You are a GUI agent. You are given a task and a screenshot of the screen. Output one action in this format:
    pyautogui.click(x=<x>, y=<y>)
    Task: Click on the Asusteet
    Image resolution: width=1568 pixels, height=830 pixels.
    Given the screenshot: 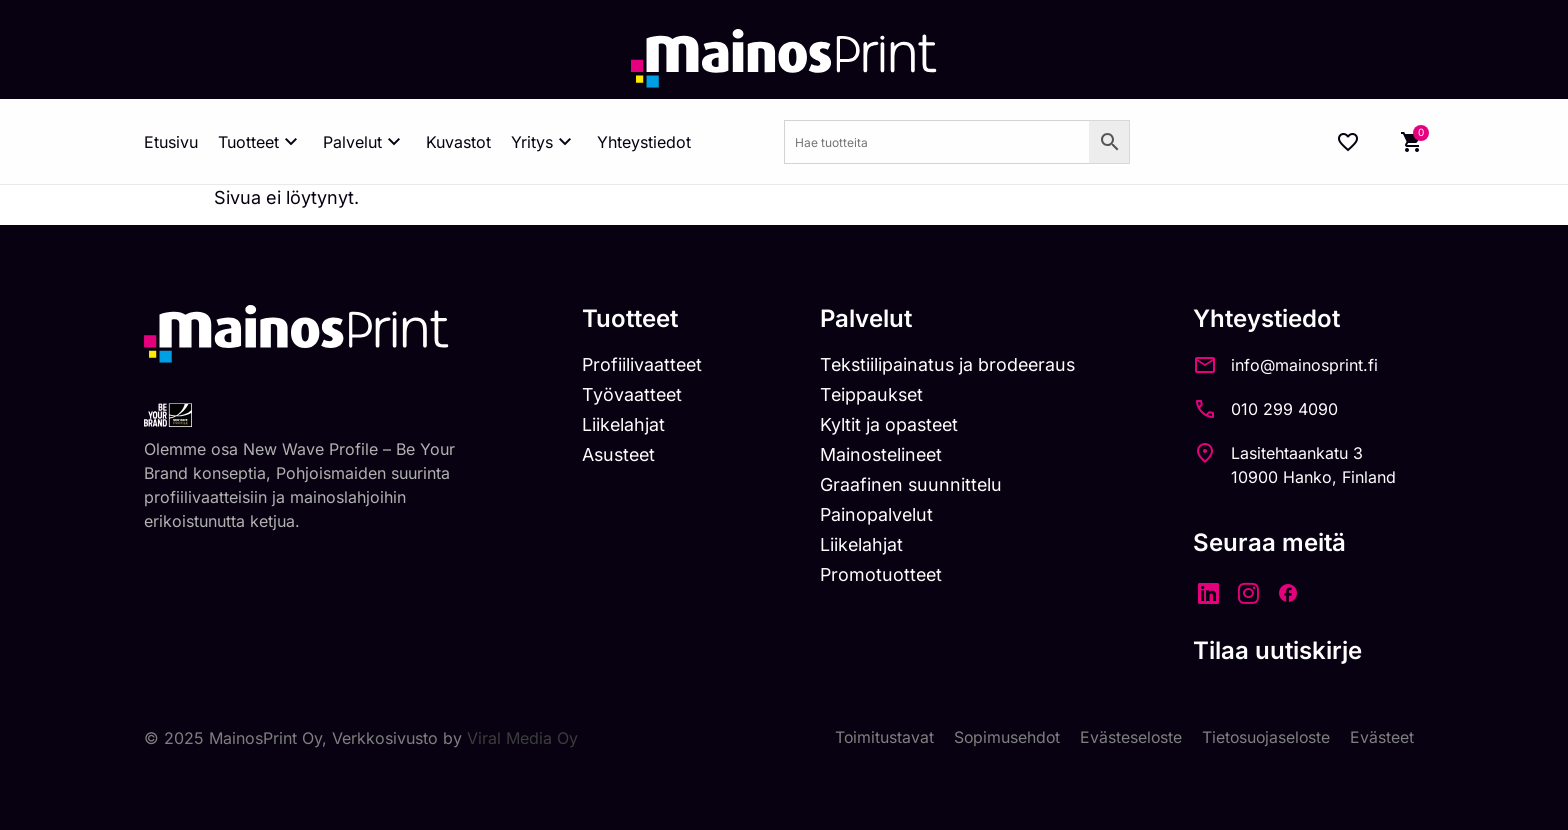 What is the action you would take?
    pyautogui.click(x=620, y=456)
    